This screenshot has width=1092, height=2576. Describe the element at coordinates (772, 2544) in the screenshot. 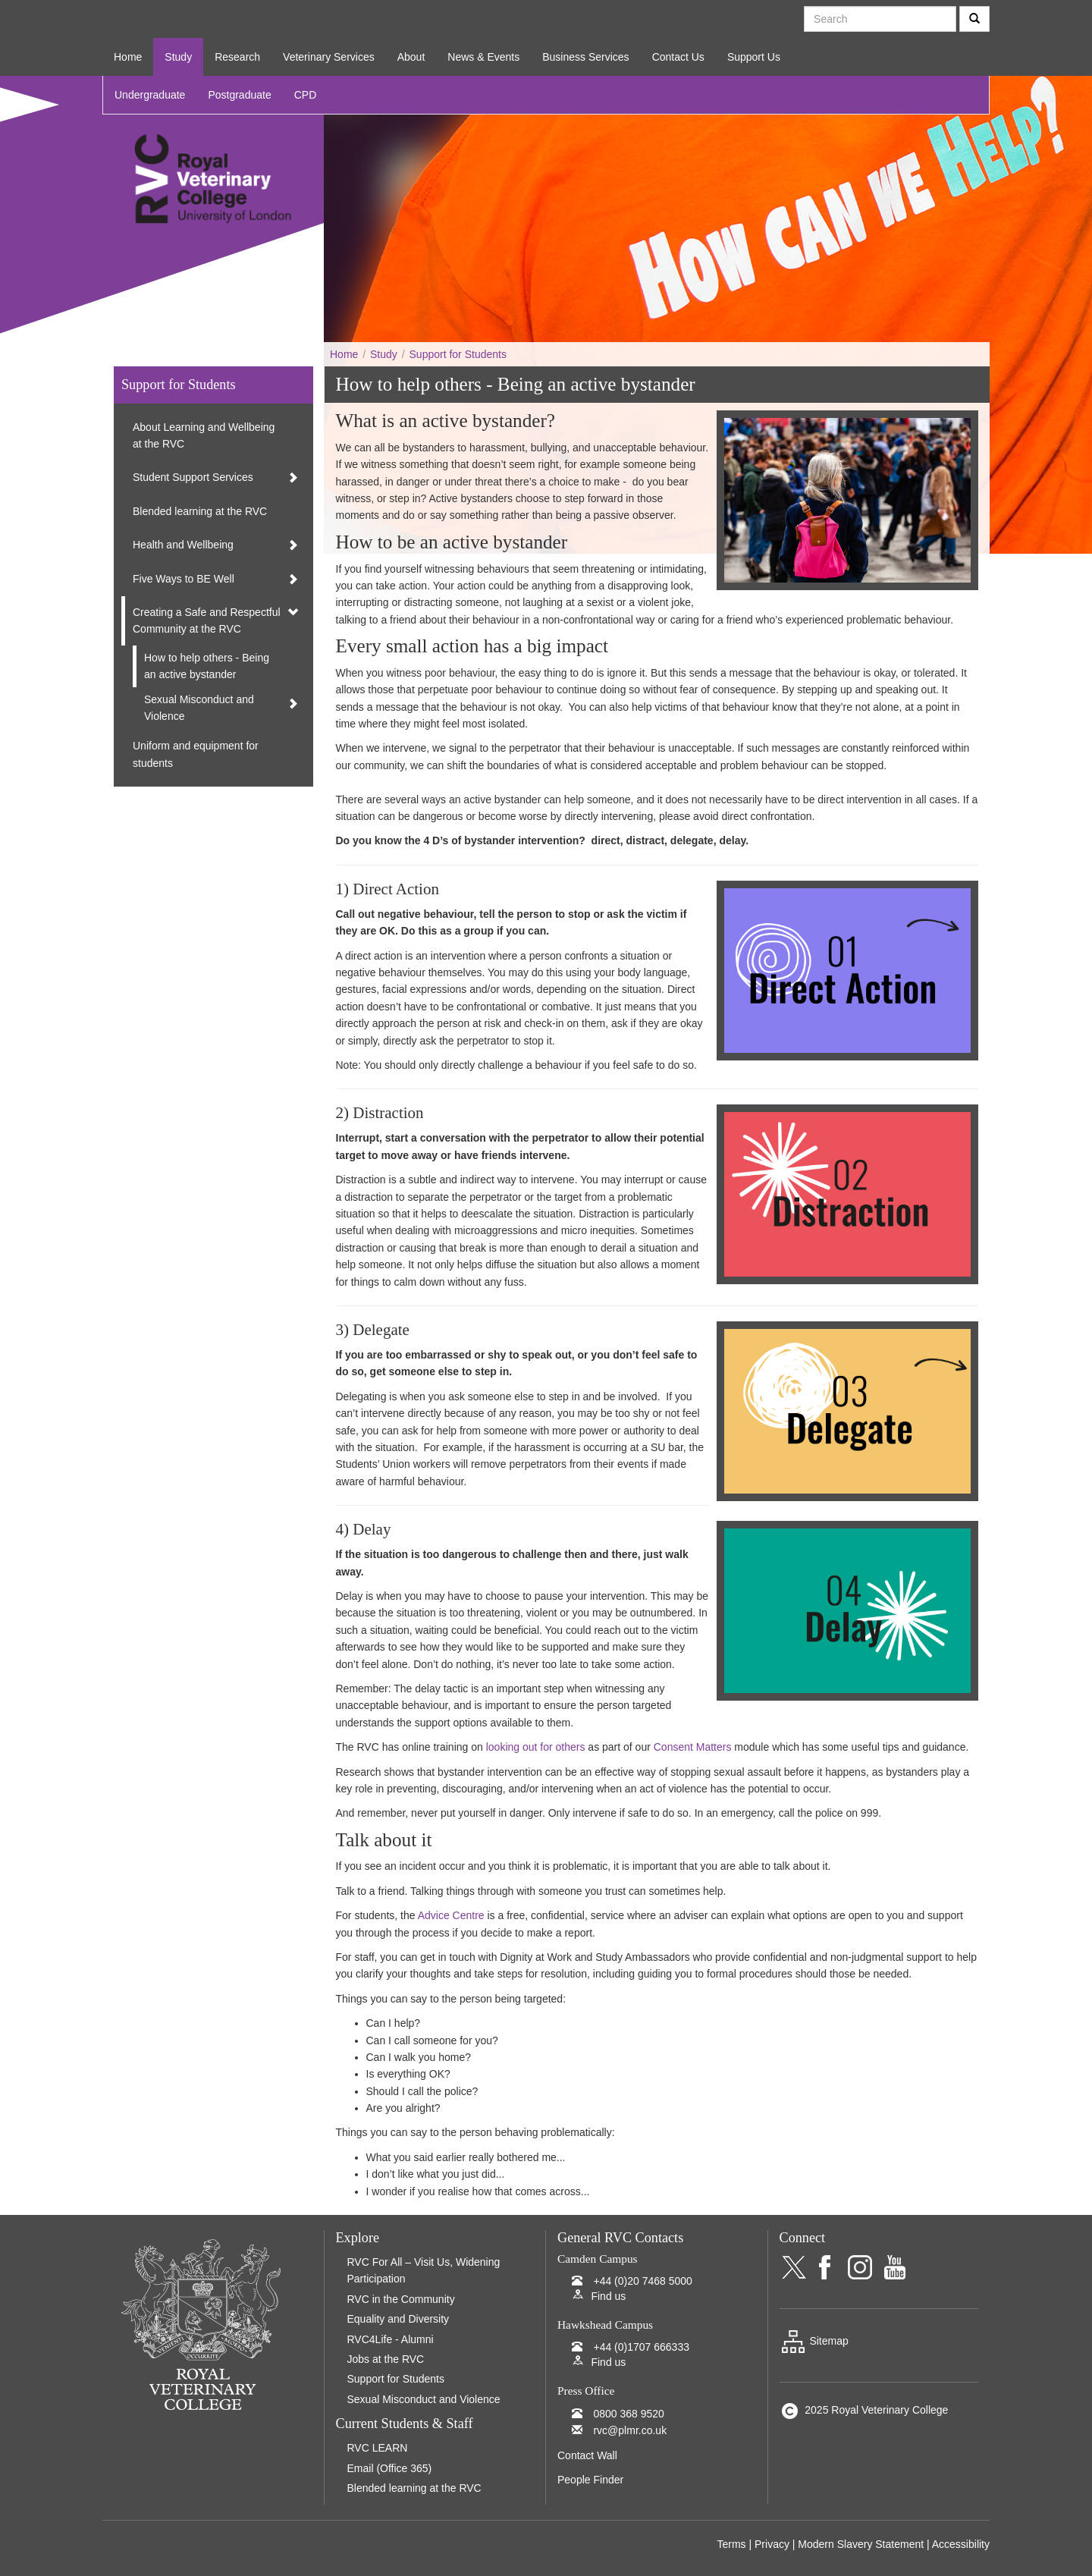

I see `Privacy` at that location.